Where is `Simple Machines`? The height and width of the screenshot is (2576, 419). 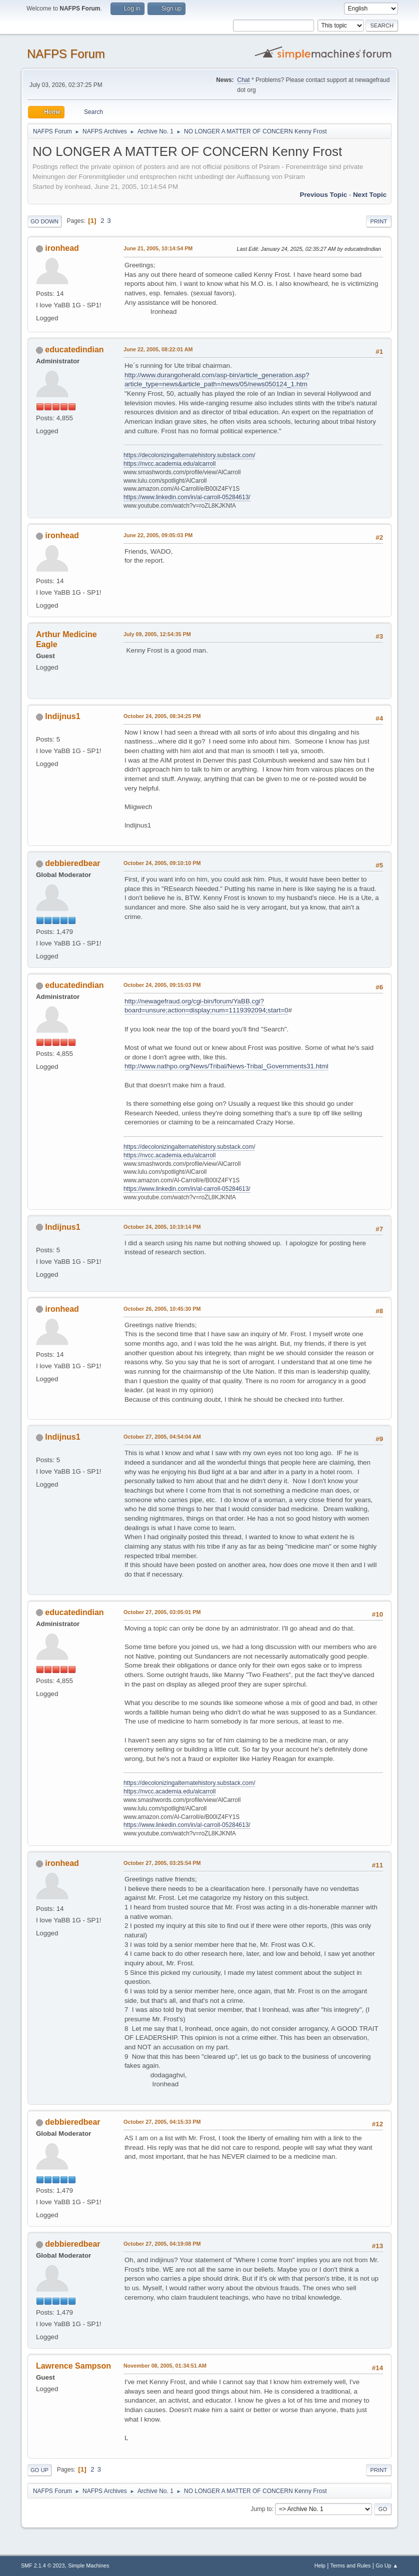 Simple Machines is located at coordinates (88, 2566).